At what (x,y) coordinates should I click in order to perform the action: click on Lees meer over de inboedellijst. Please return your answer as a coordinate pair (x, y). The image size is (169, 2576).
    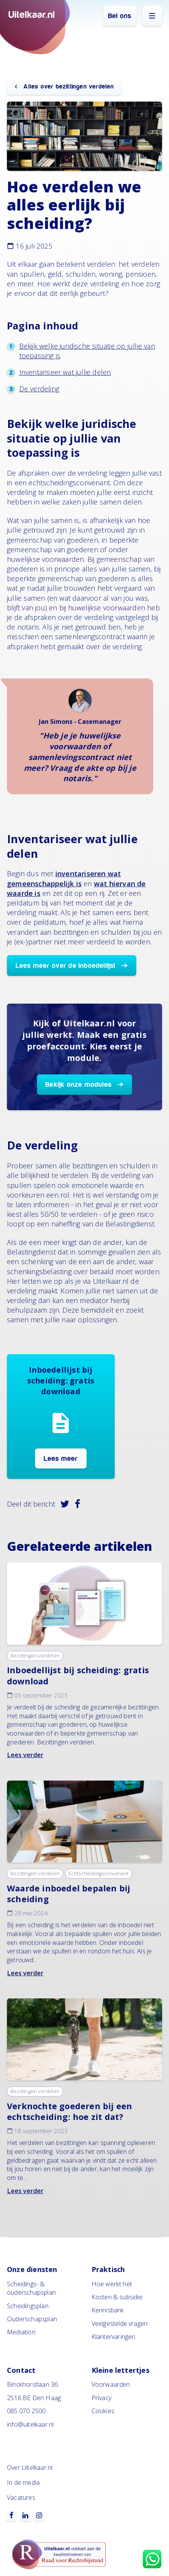
    Looking at the image, I should click on (66, 965).